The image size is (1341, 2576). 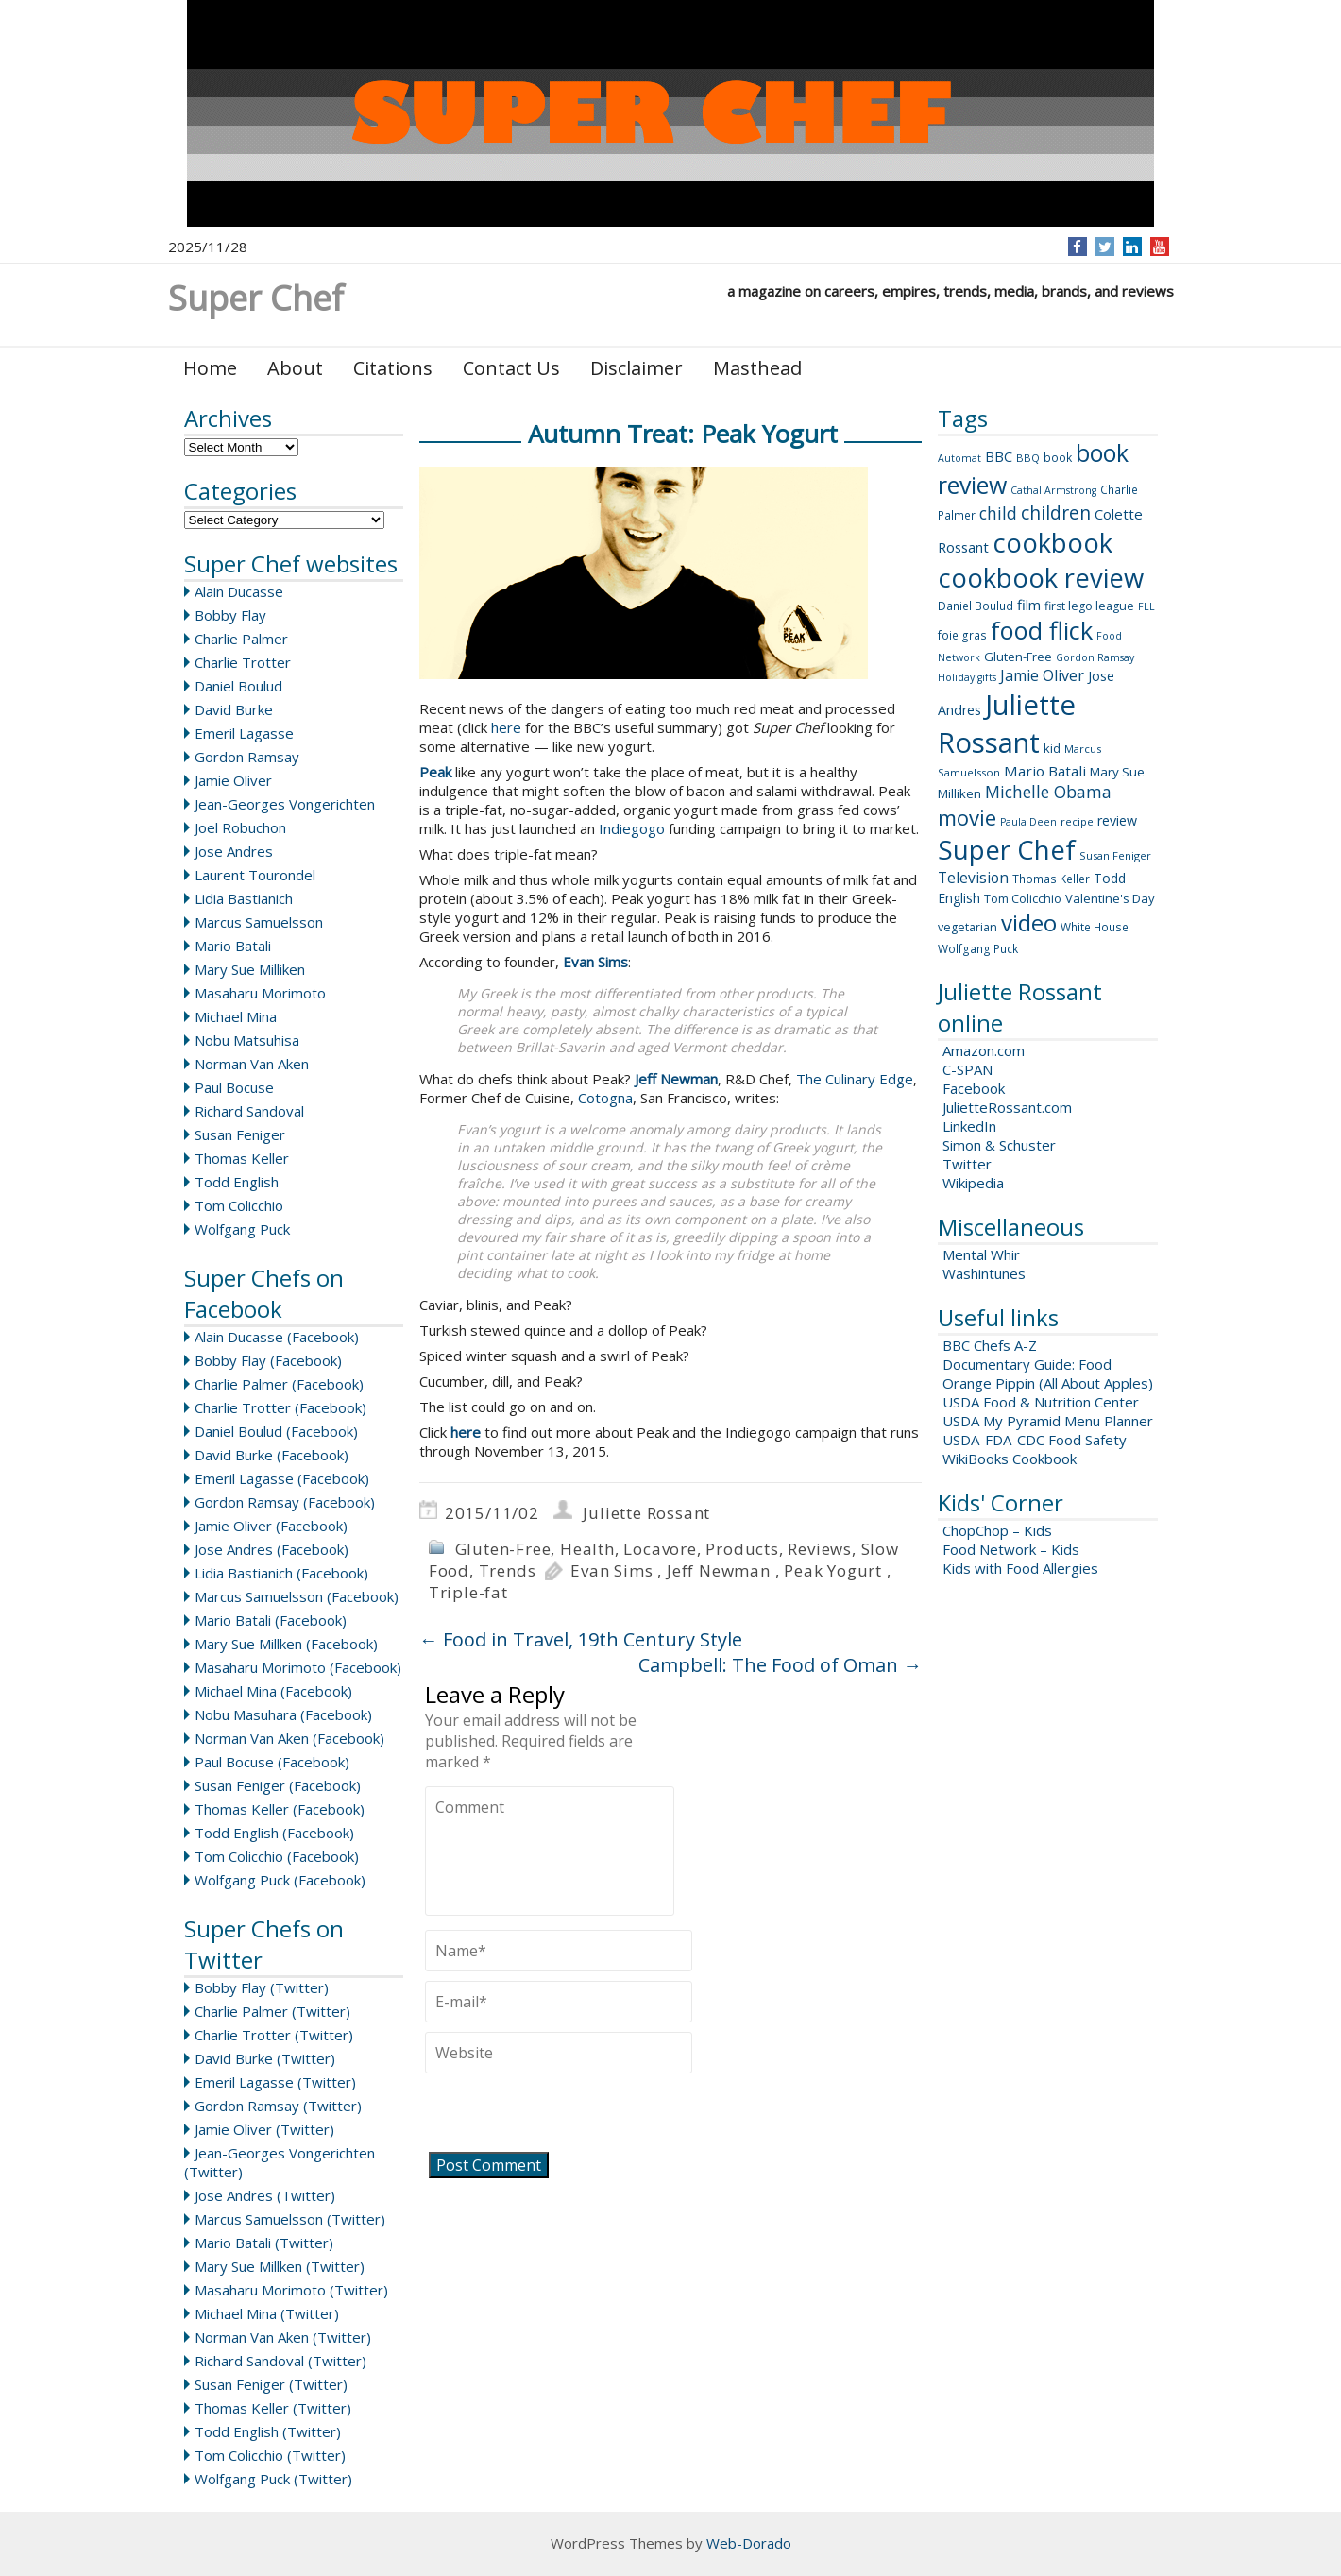 What do you see at coordinates (973, 1182) in the screenshot?
I see `Wikipedia` at bounding box center [973, 1182].